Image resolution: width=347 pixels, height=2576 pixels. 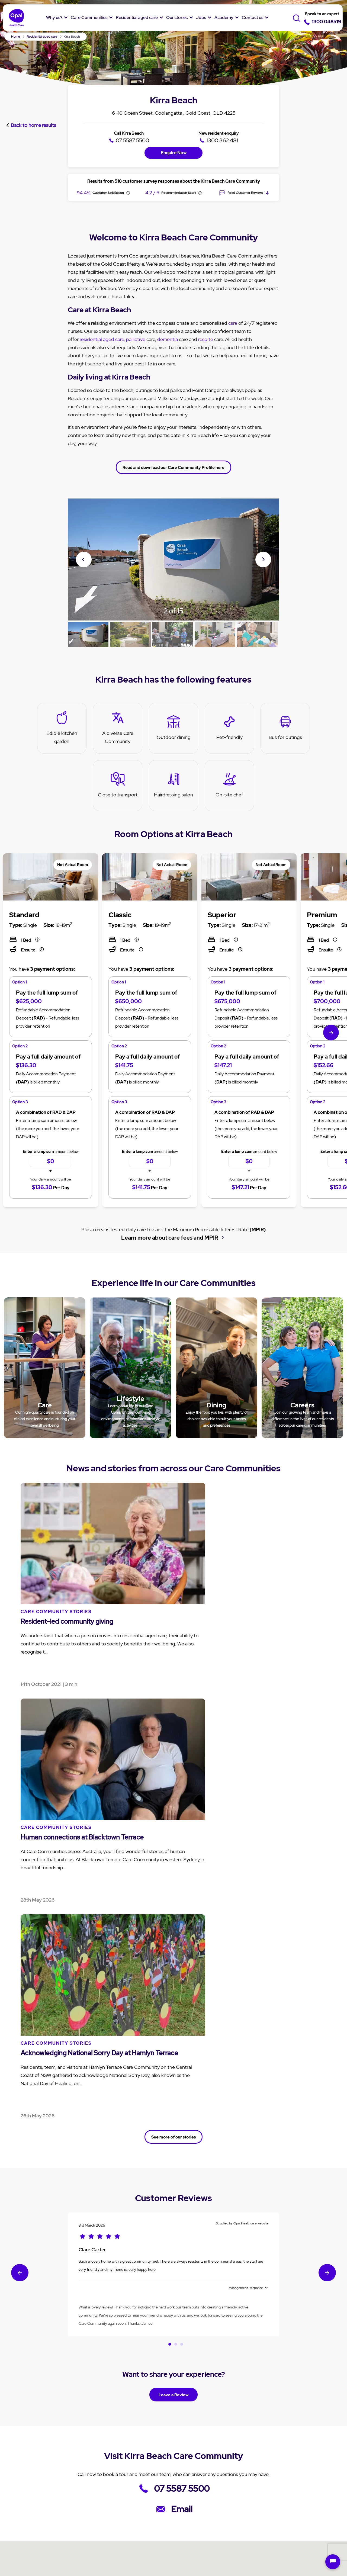 What do you see at coordinates (38, 2510) in the screenshot?
I see `Our Residents` at bounding box center [38, 2510].